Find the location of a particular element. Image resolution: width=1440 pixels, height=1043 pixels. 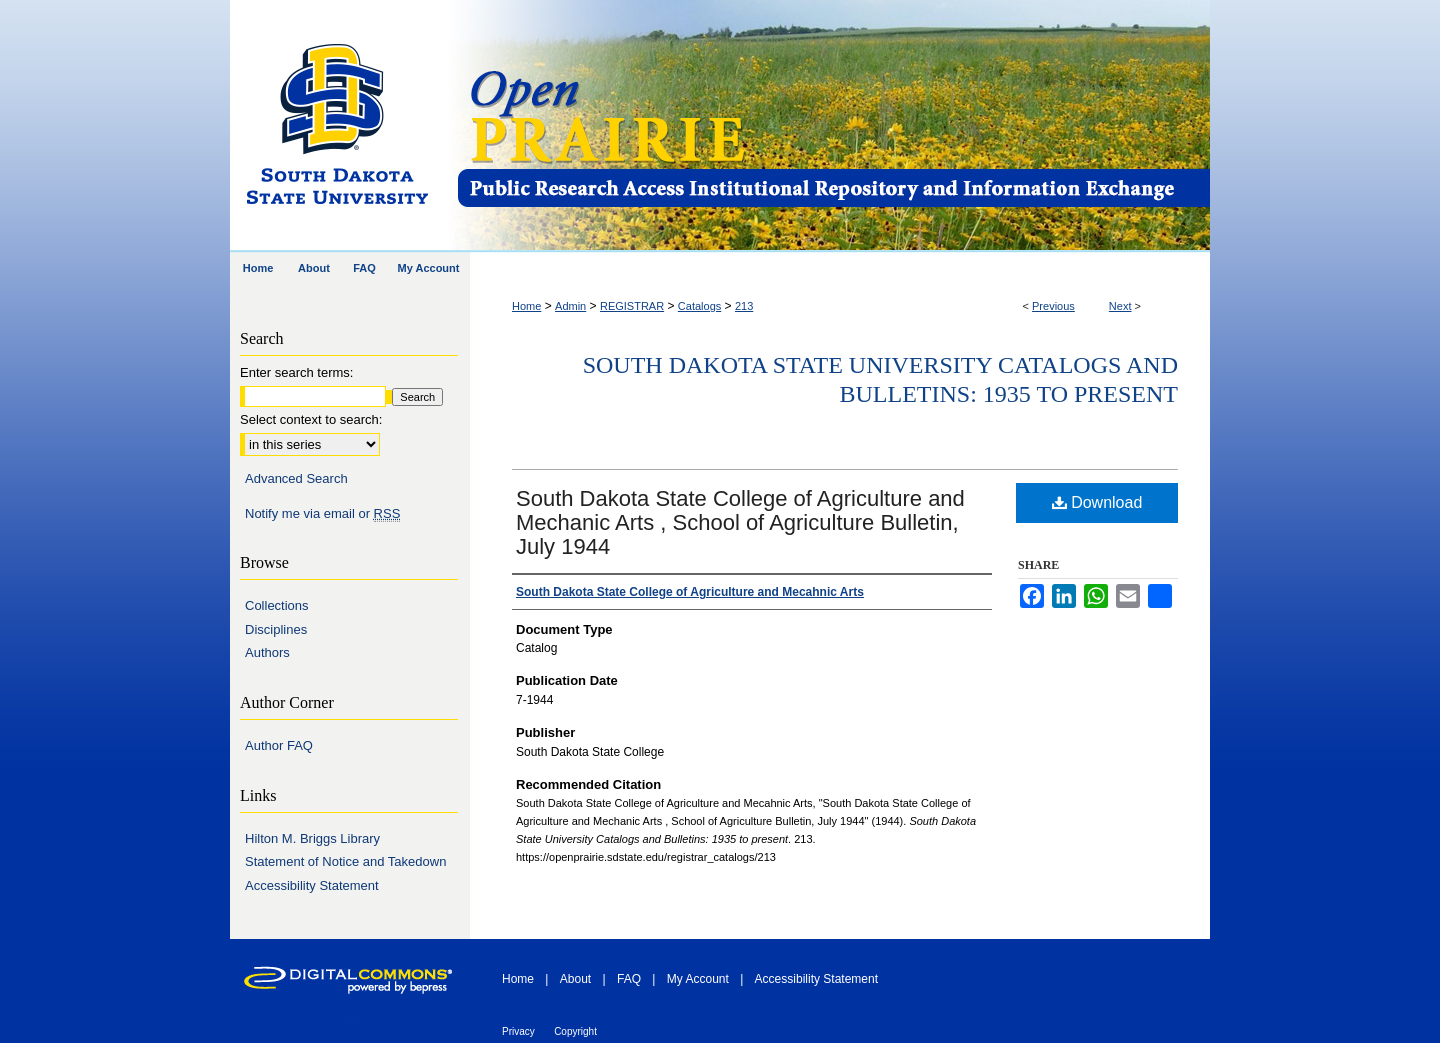

Open PRAIRIE: Open Public Research Access Institutional Repository and Information Exchange is located at coordinates (832, 126).